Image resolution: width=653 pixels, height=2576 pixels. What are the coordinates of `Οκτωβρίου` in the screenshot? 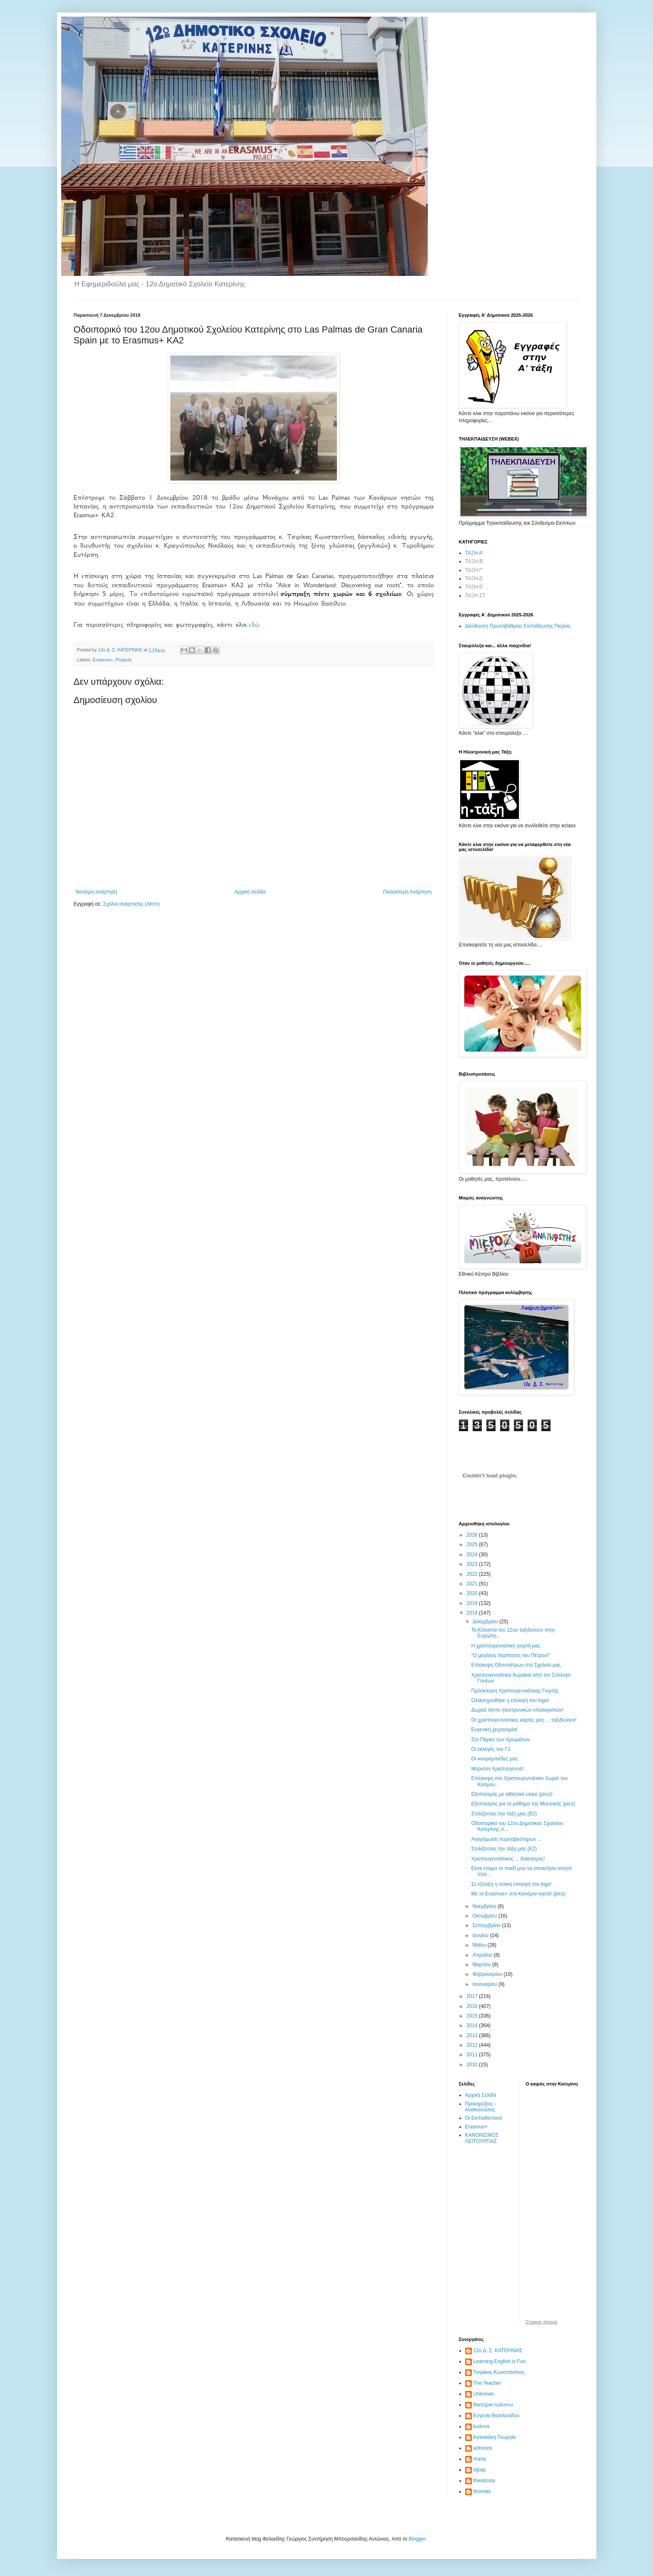 It's located at (485, 1916).